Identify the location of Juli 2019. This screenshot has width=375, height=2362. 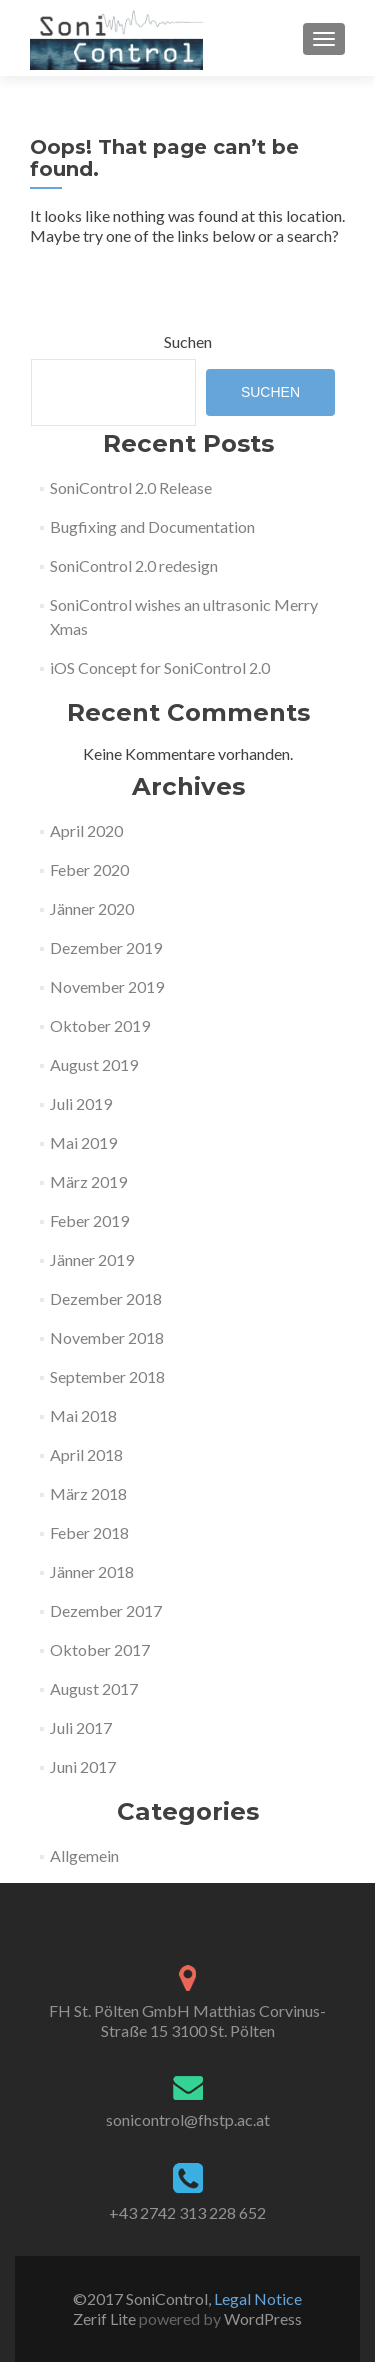
(81, 1103).